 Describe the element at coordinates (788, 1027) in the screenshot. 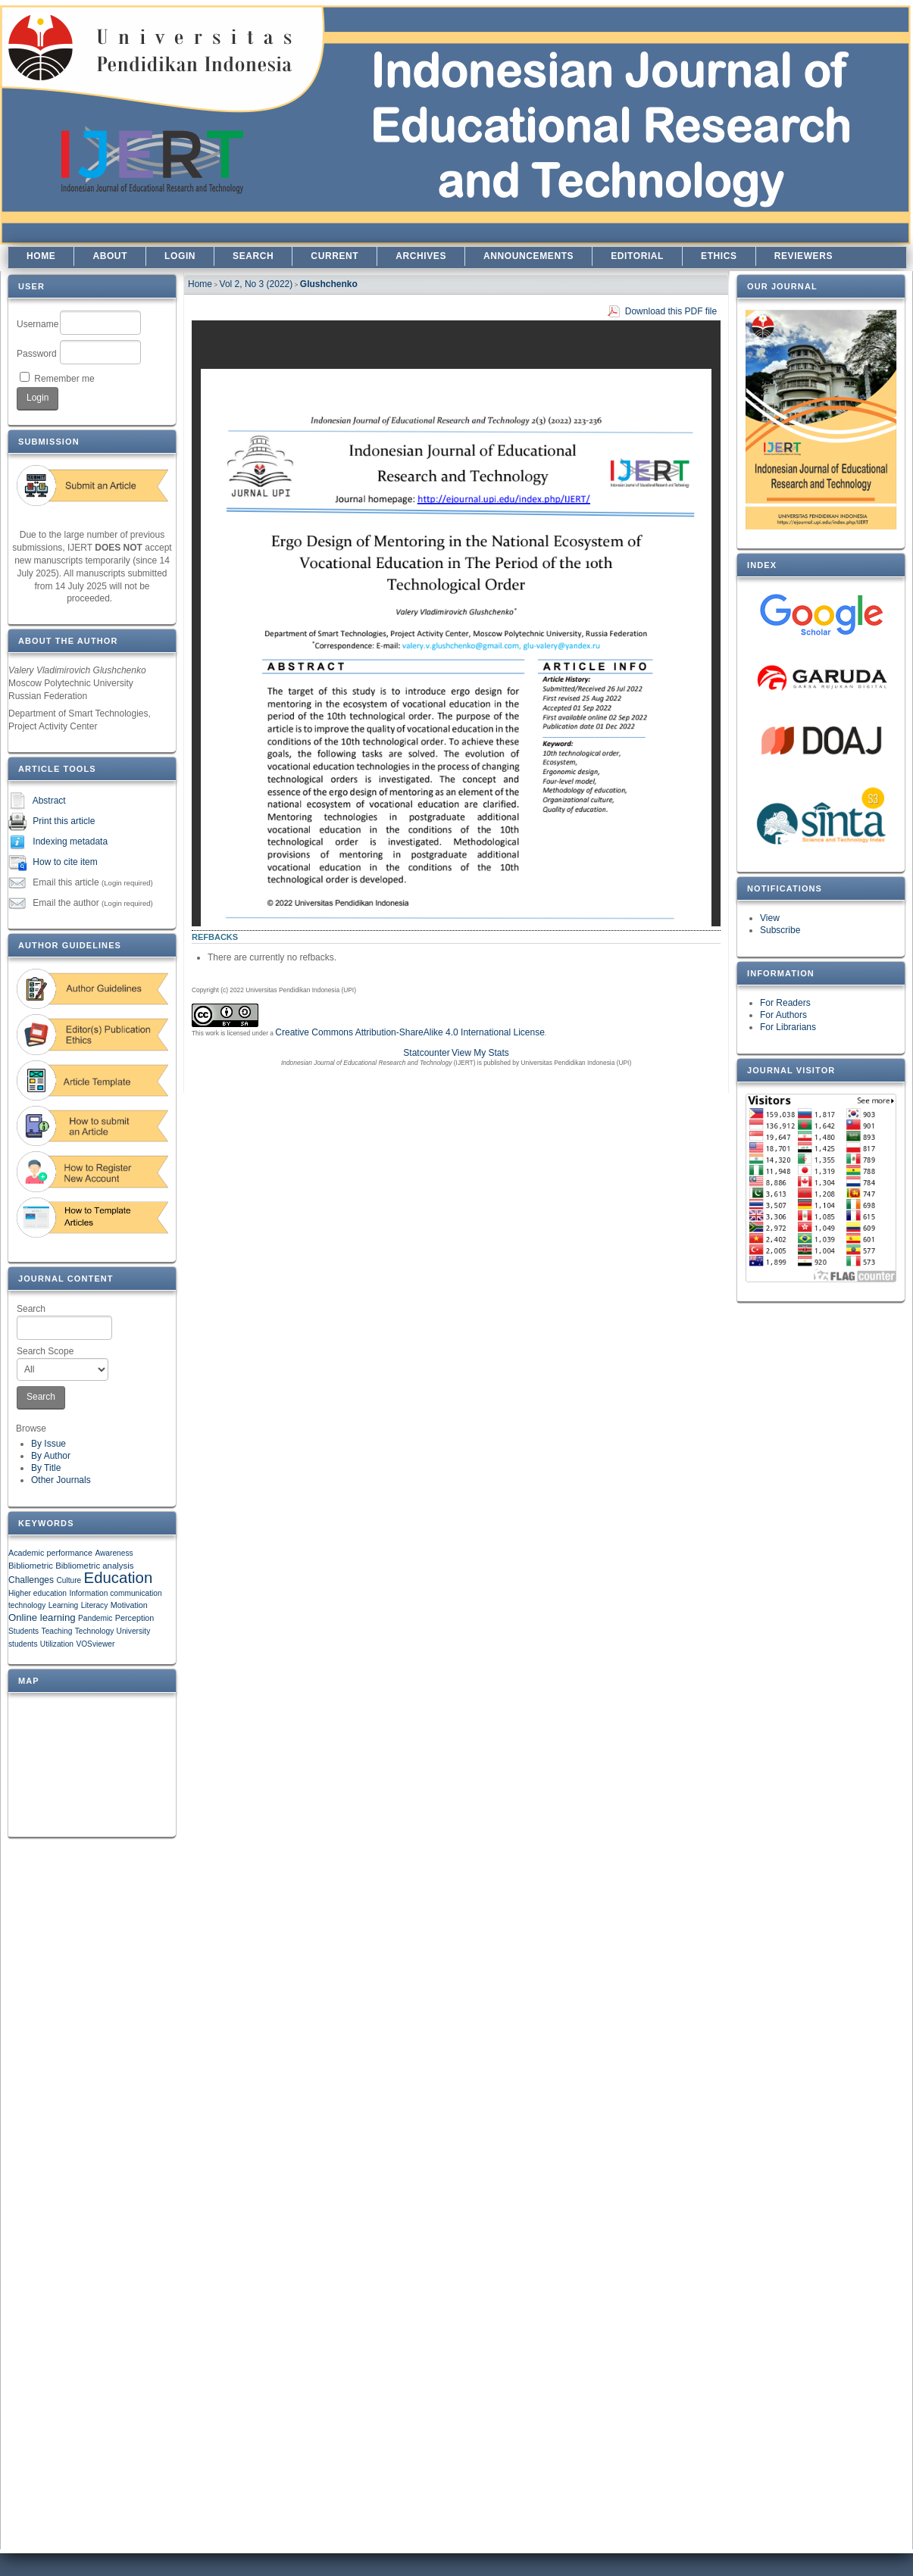

I see `For Librarians` at that location.